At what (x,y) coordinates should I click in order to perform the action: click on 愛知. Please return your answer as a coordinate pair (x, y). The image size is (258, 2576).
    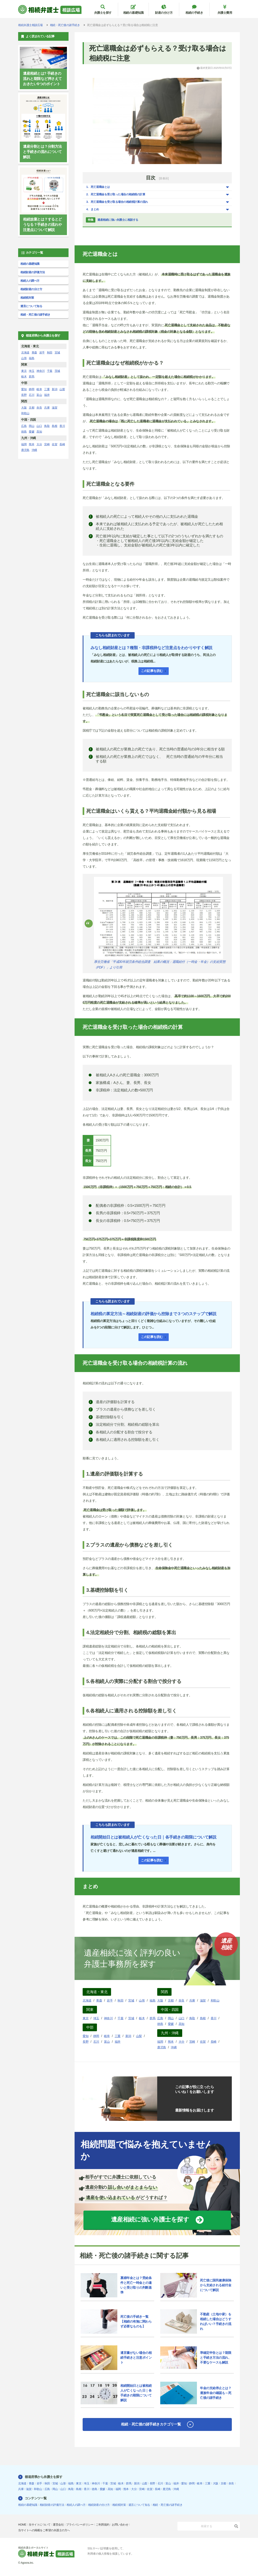
    Looking at the image, I should click on (85, 2036).